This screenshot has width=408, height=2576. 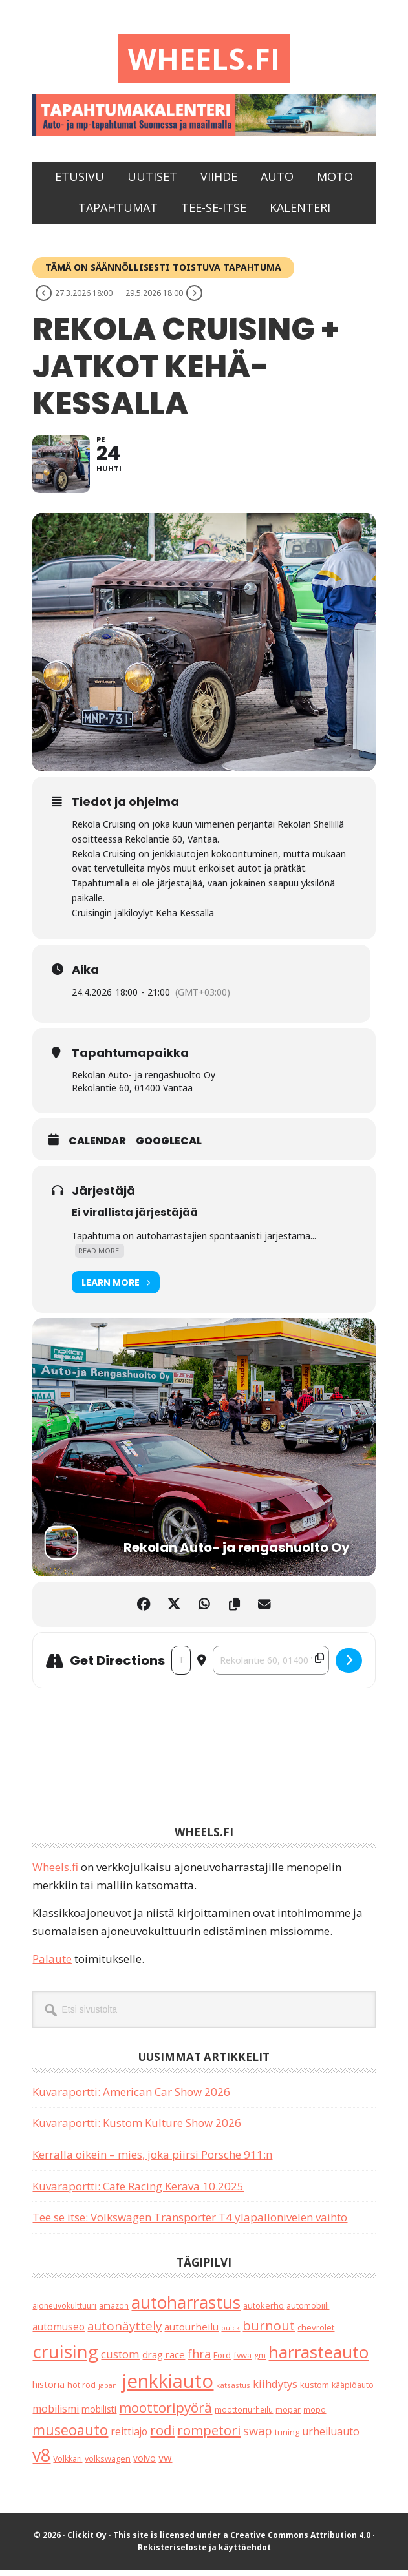 I want to click on buick [buick (14 kohdetta)], so click(x=230, y=2335).